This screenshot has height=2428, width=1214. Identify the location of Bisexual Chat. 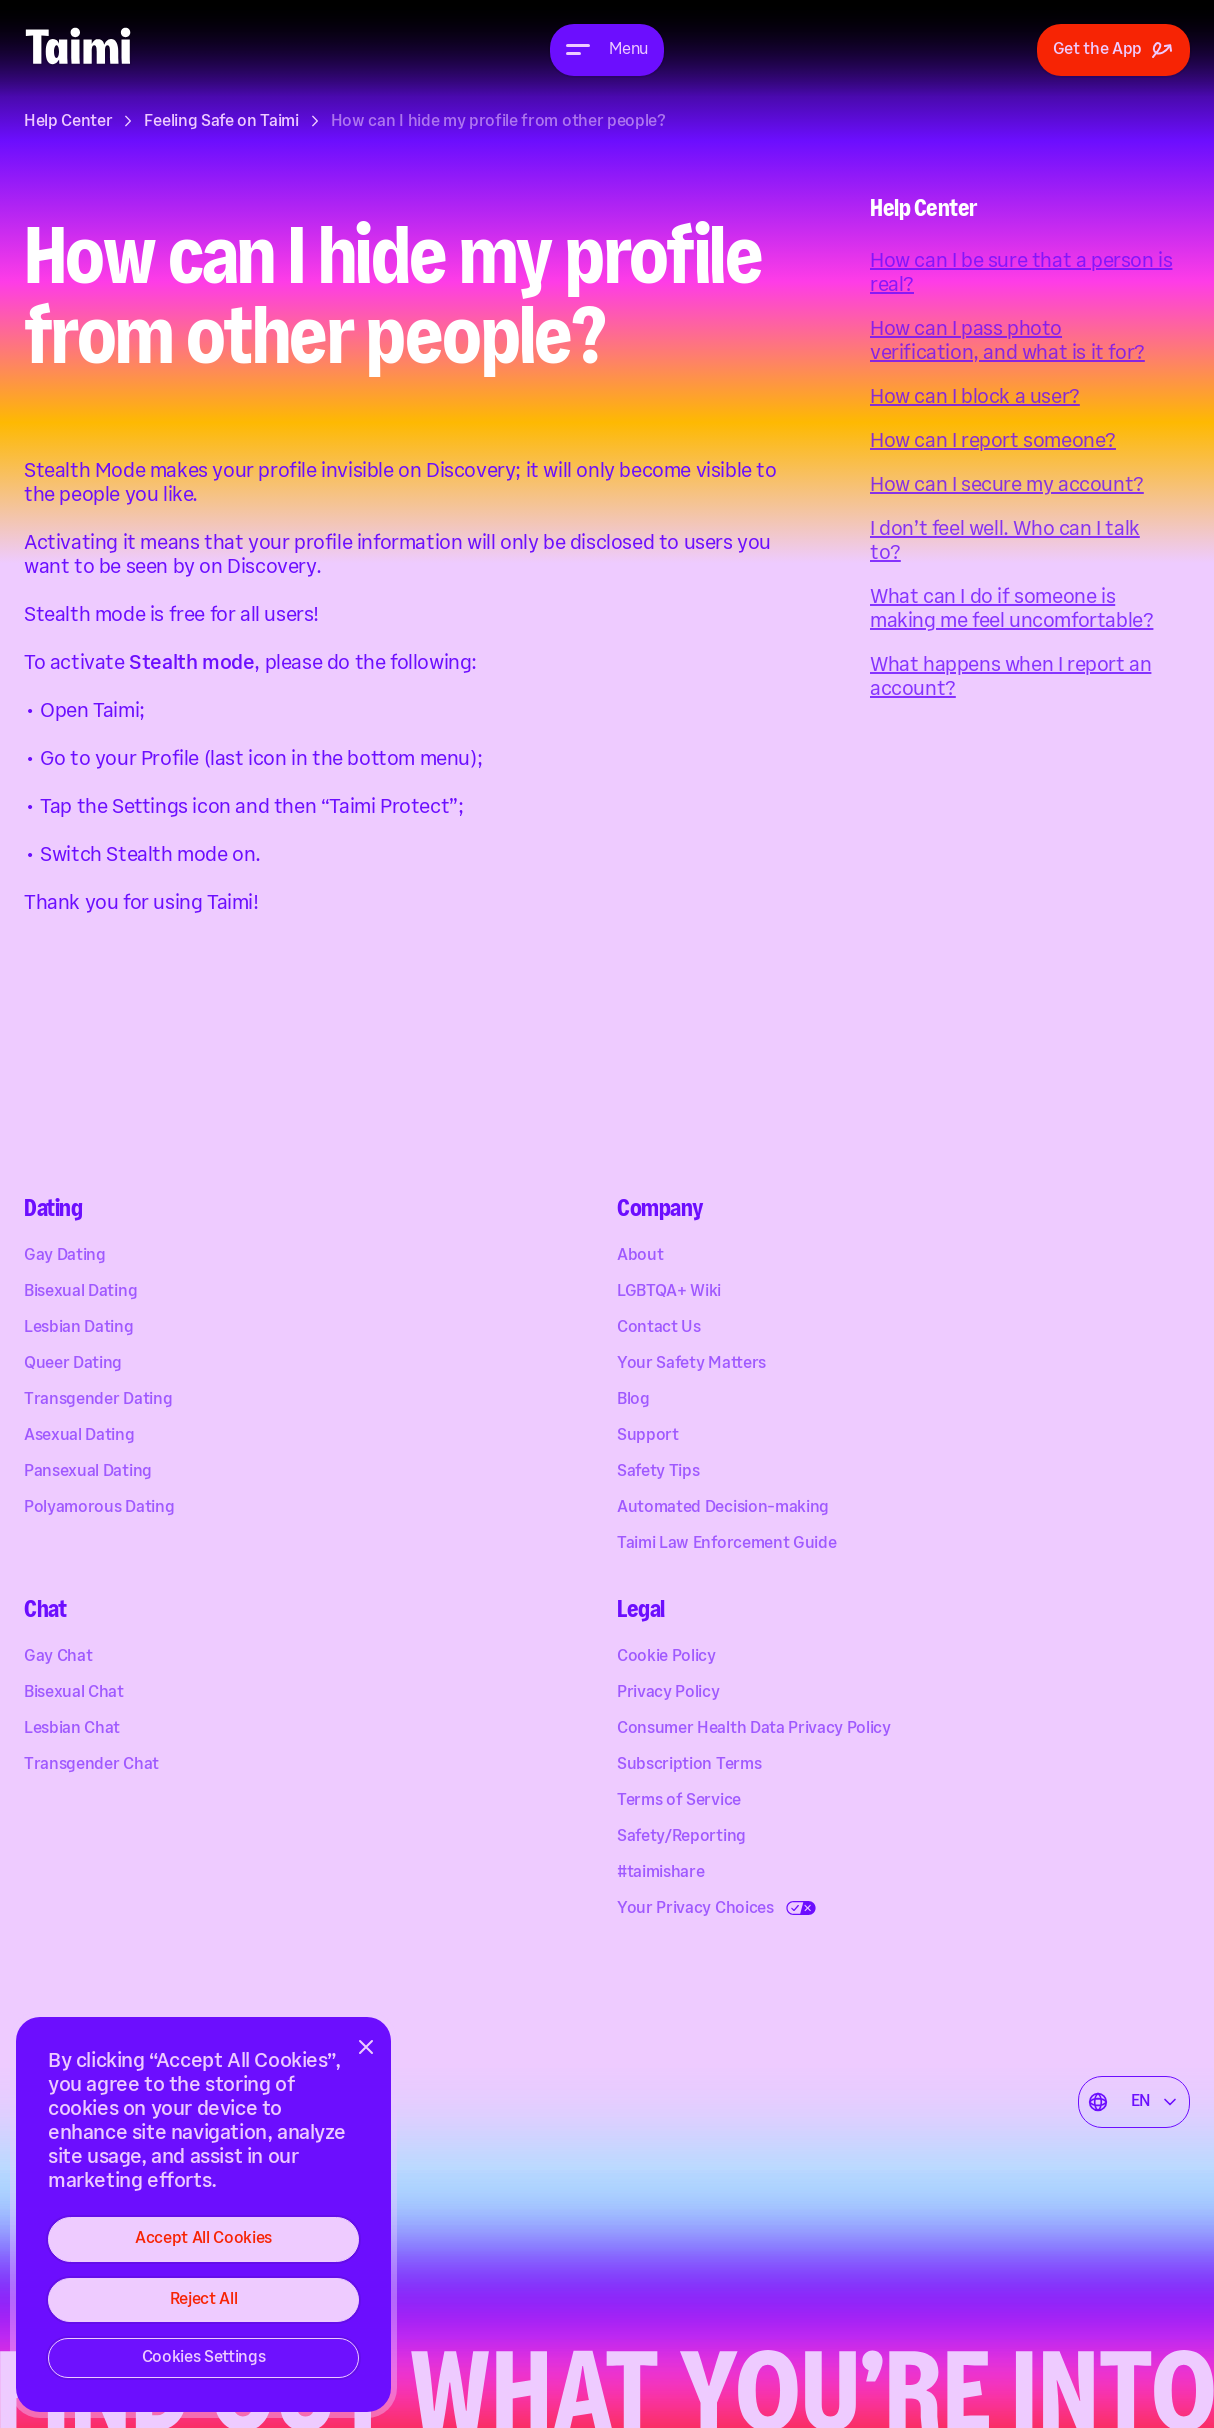
(74, 1693).